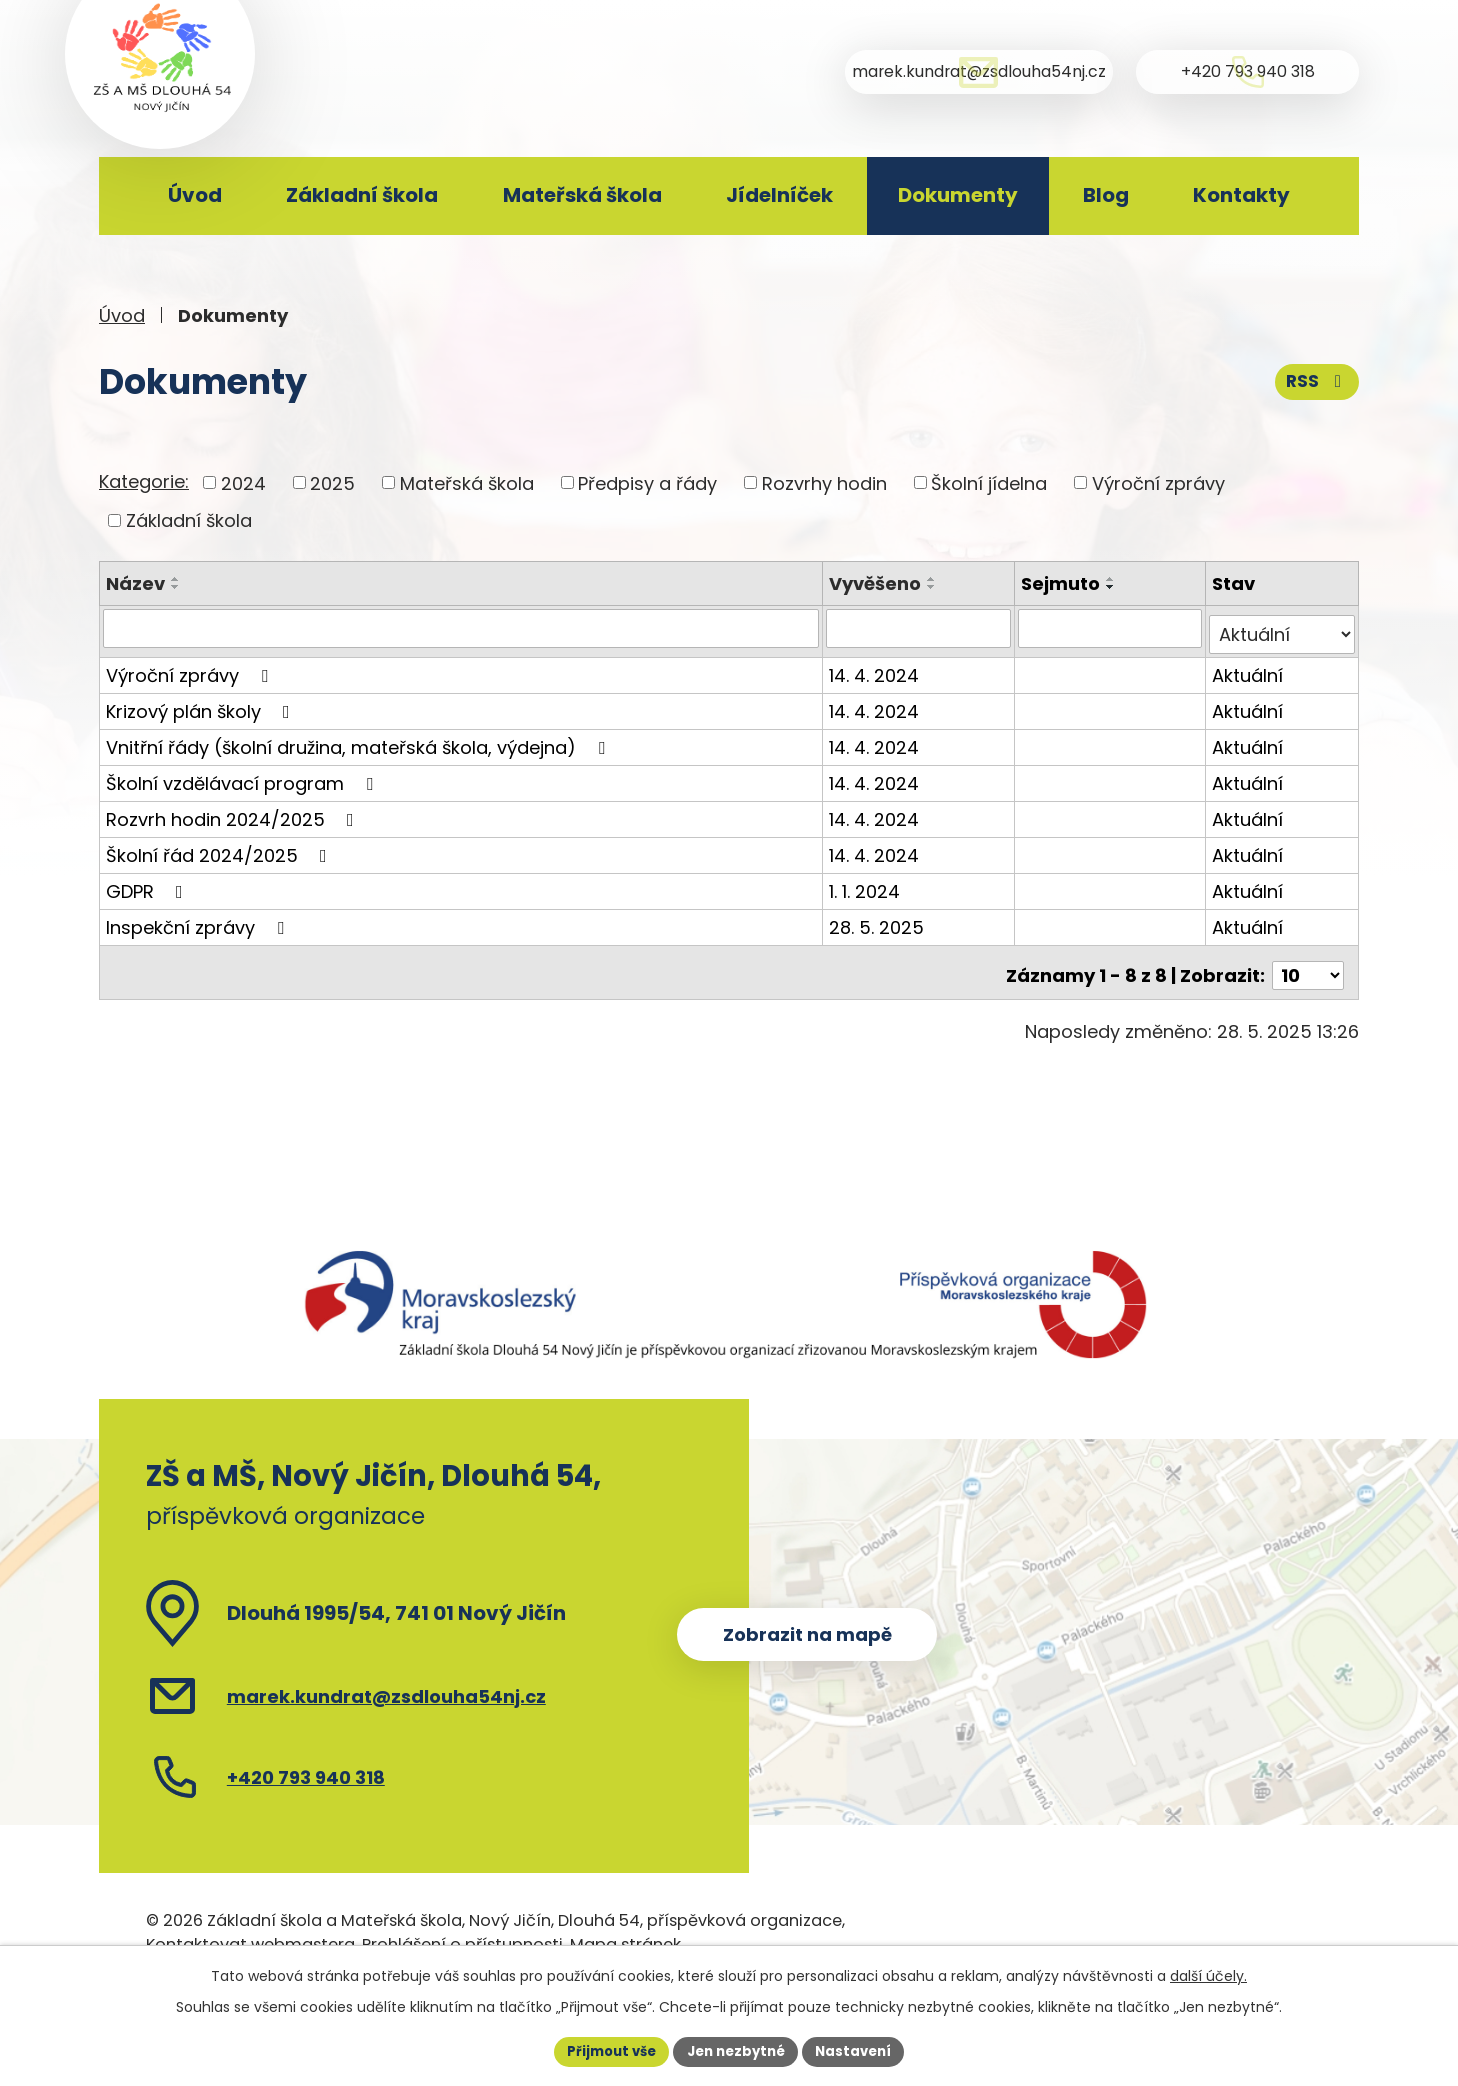 The width and height of the screenshot is (1458, 2086). What do you see at coordinates (386, 1682) in the screenshot?
I see `marek.kundrat@zsdlouha54nj.cz` at bounding box center [386, 1682].